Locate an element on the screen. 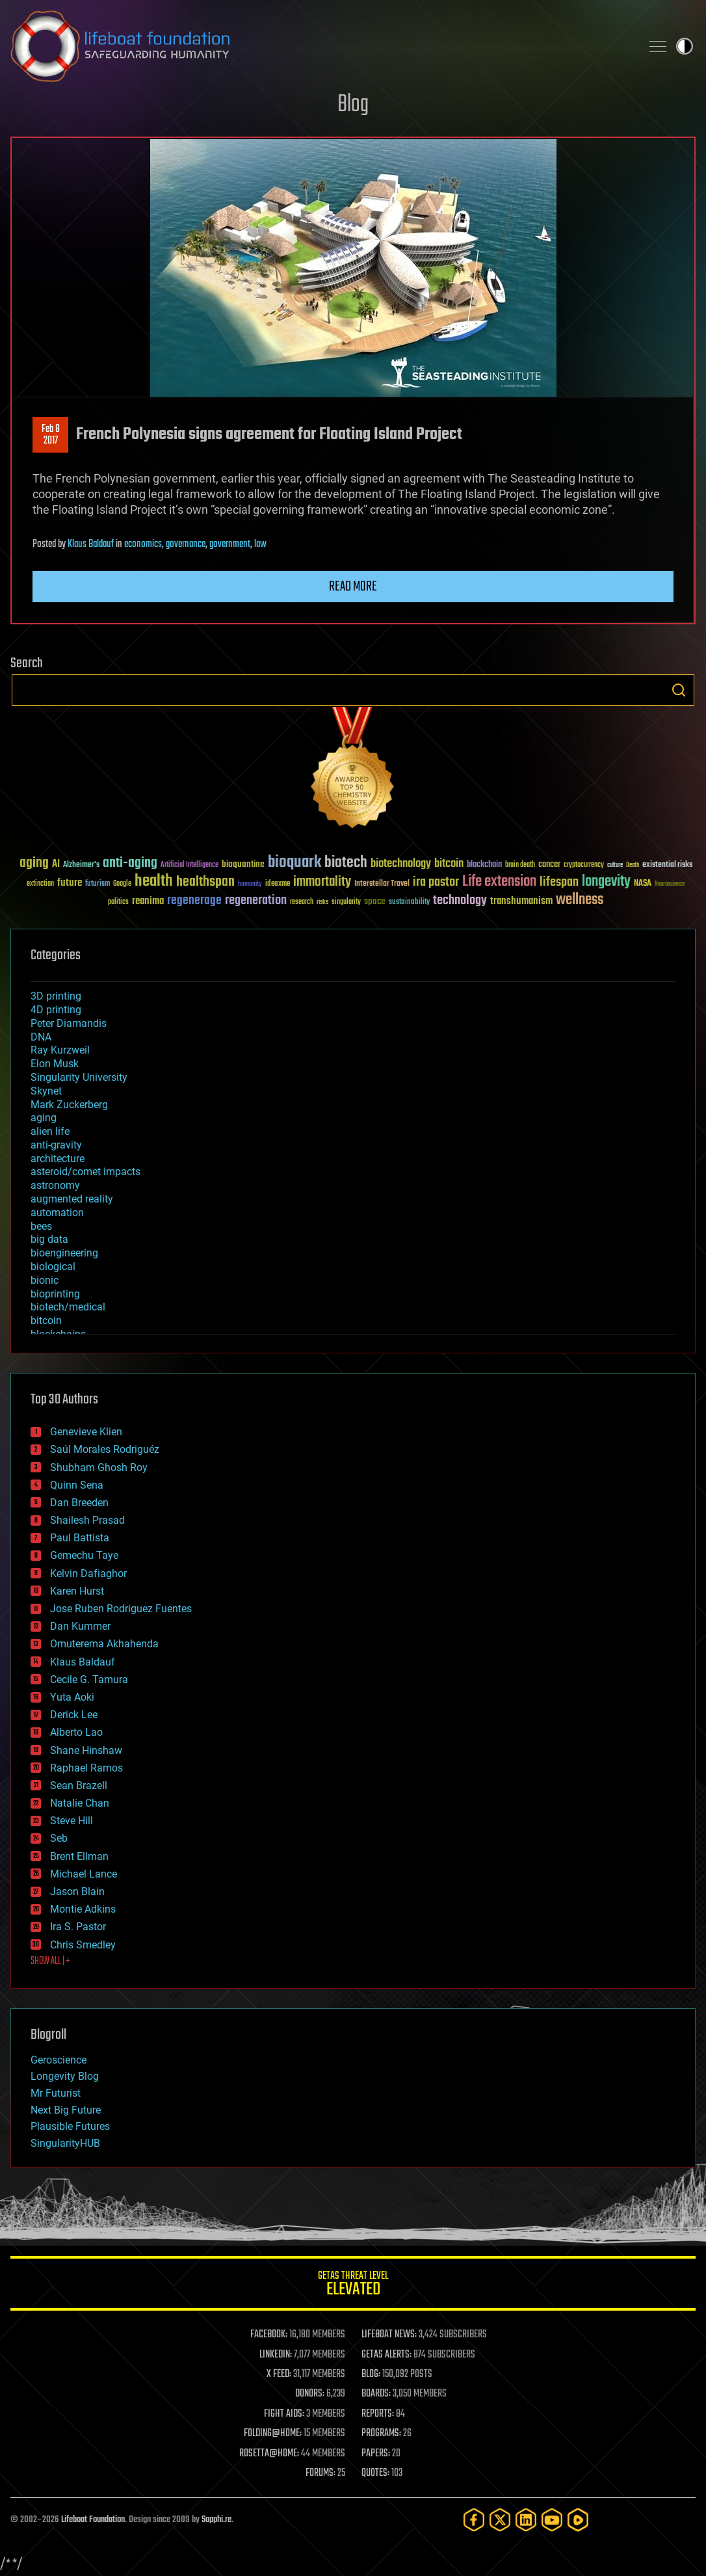 This screenshot has width=706, height=2576. Plausible Futures is located at coordinates (70, 2126).